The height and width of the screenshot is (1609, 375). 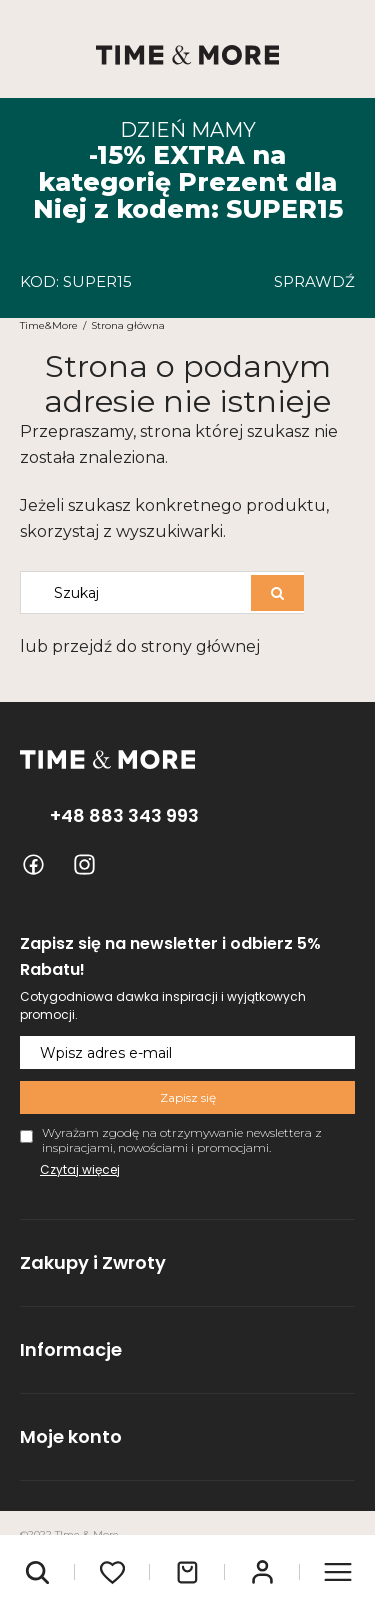 I want to click on Czytaj więcej, so click(x=80, y=1169).